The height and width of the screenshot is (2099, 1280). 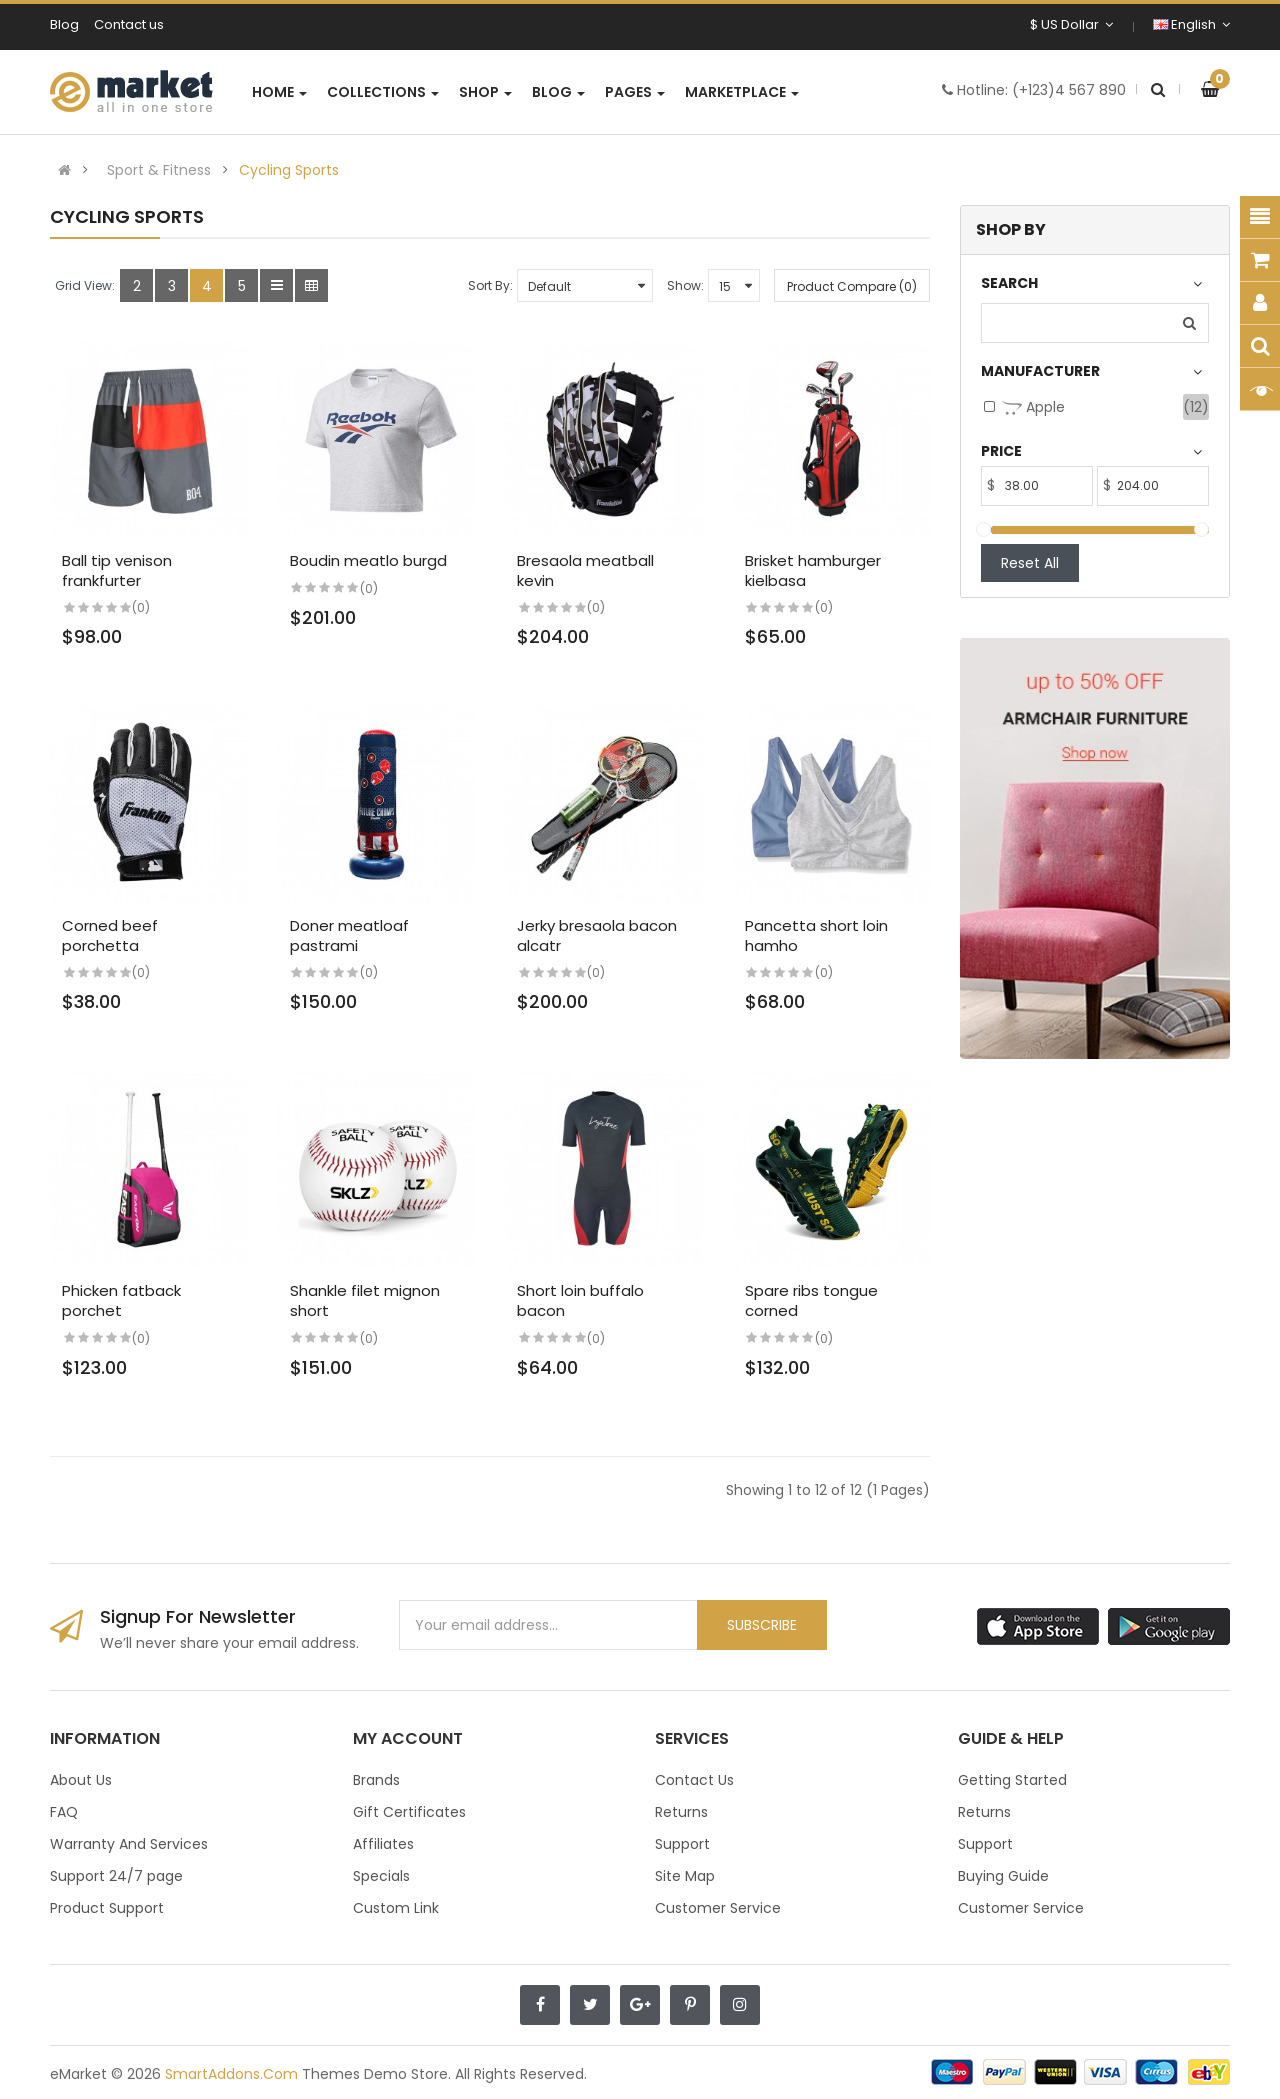 What do you see at coordinates (159, 170) in the screenshot?
I see `Sport & Fitness` at bounding box center [159, 170].